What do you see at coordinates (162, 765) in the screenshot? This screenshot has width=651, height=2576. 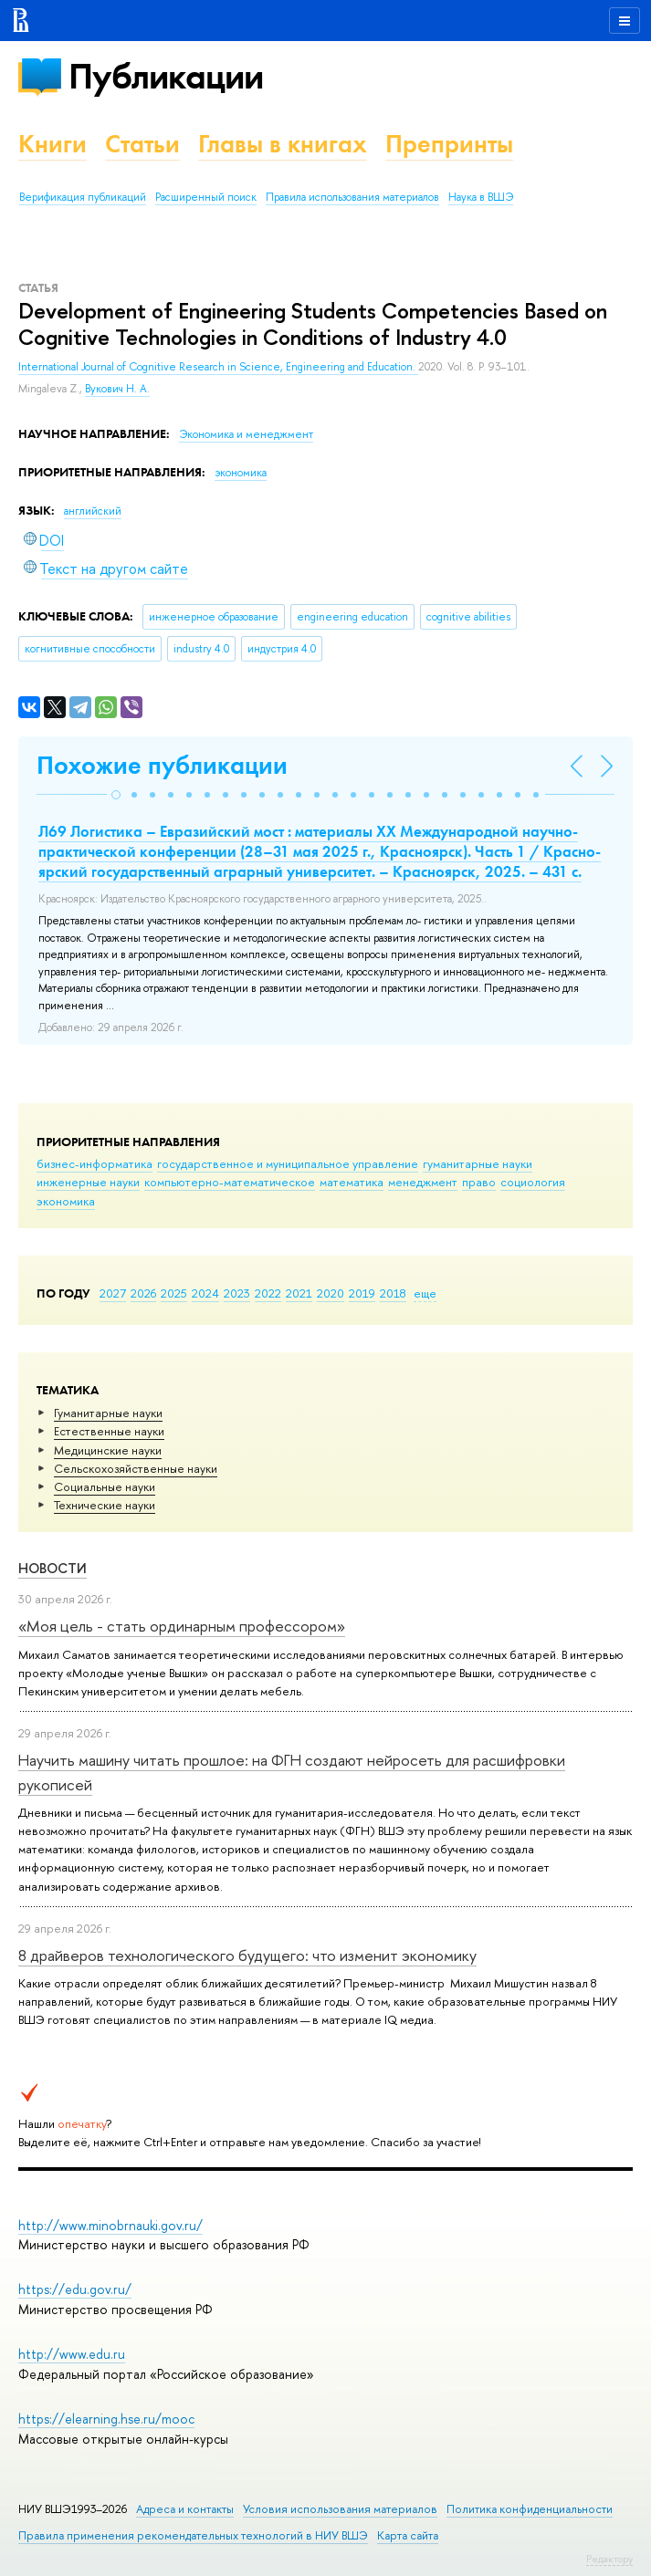 I see `Похожие публикации` at bounding box center [162, 765].